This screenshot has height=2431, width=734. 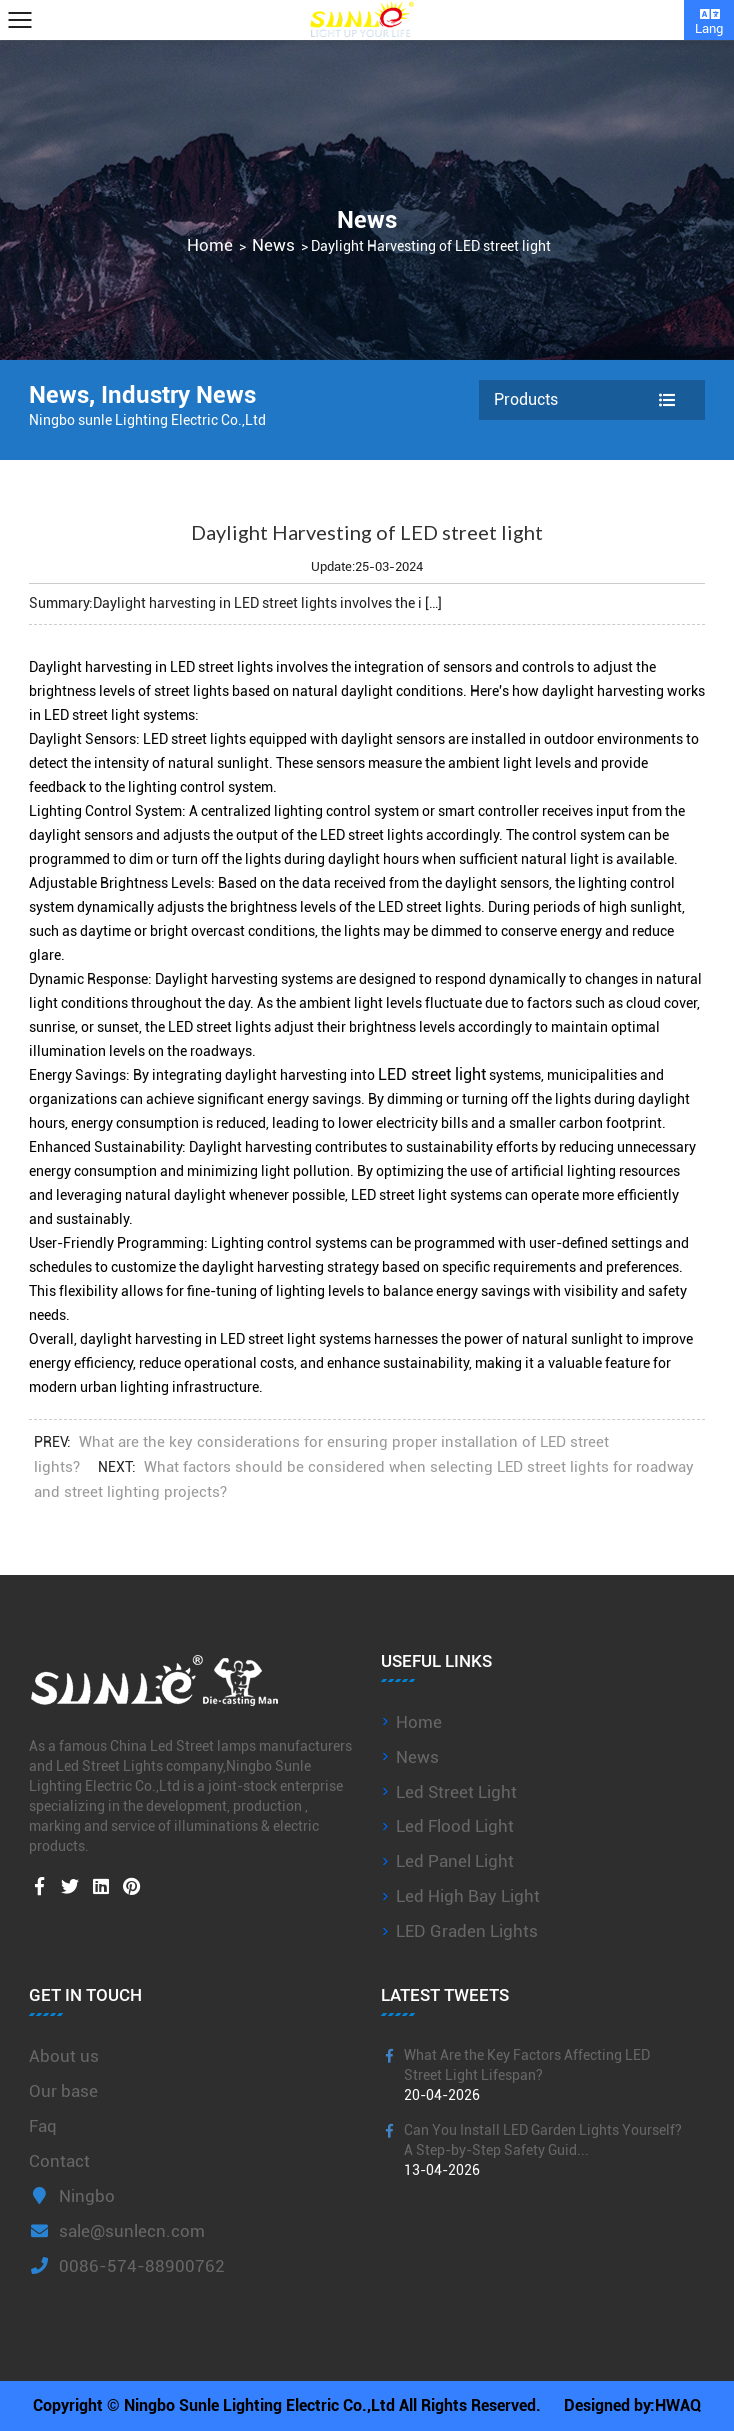 I want to click on News, so click(x=273, y=245).